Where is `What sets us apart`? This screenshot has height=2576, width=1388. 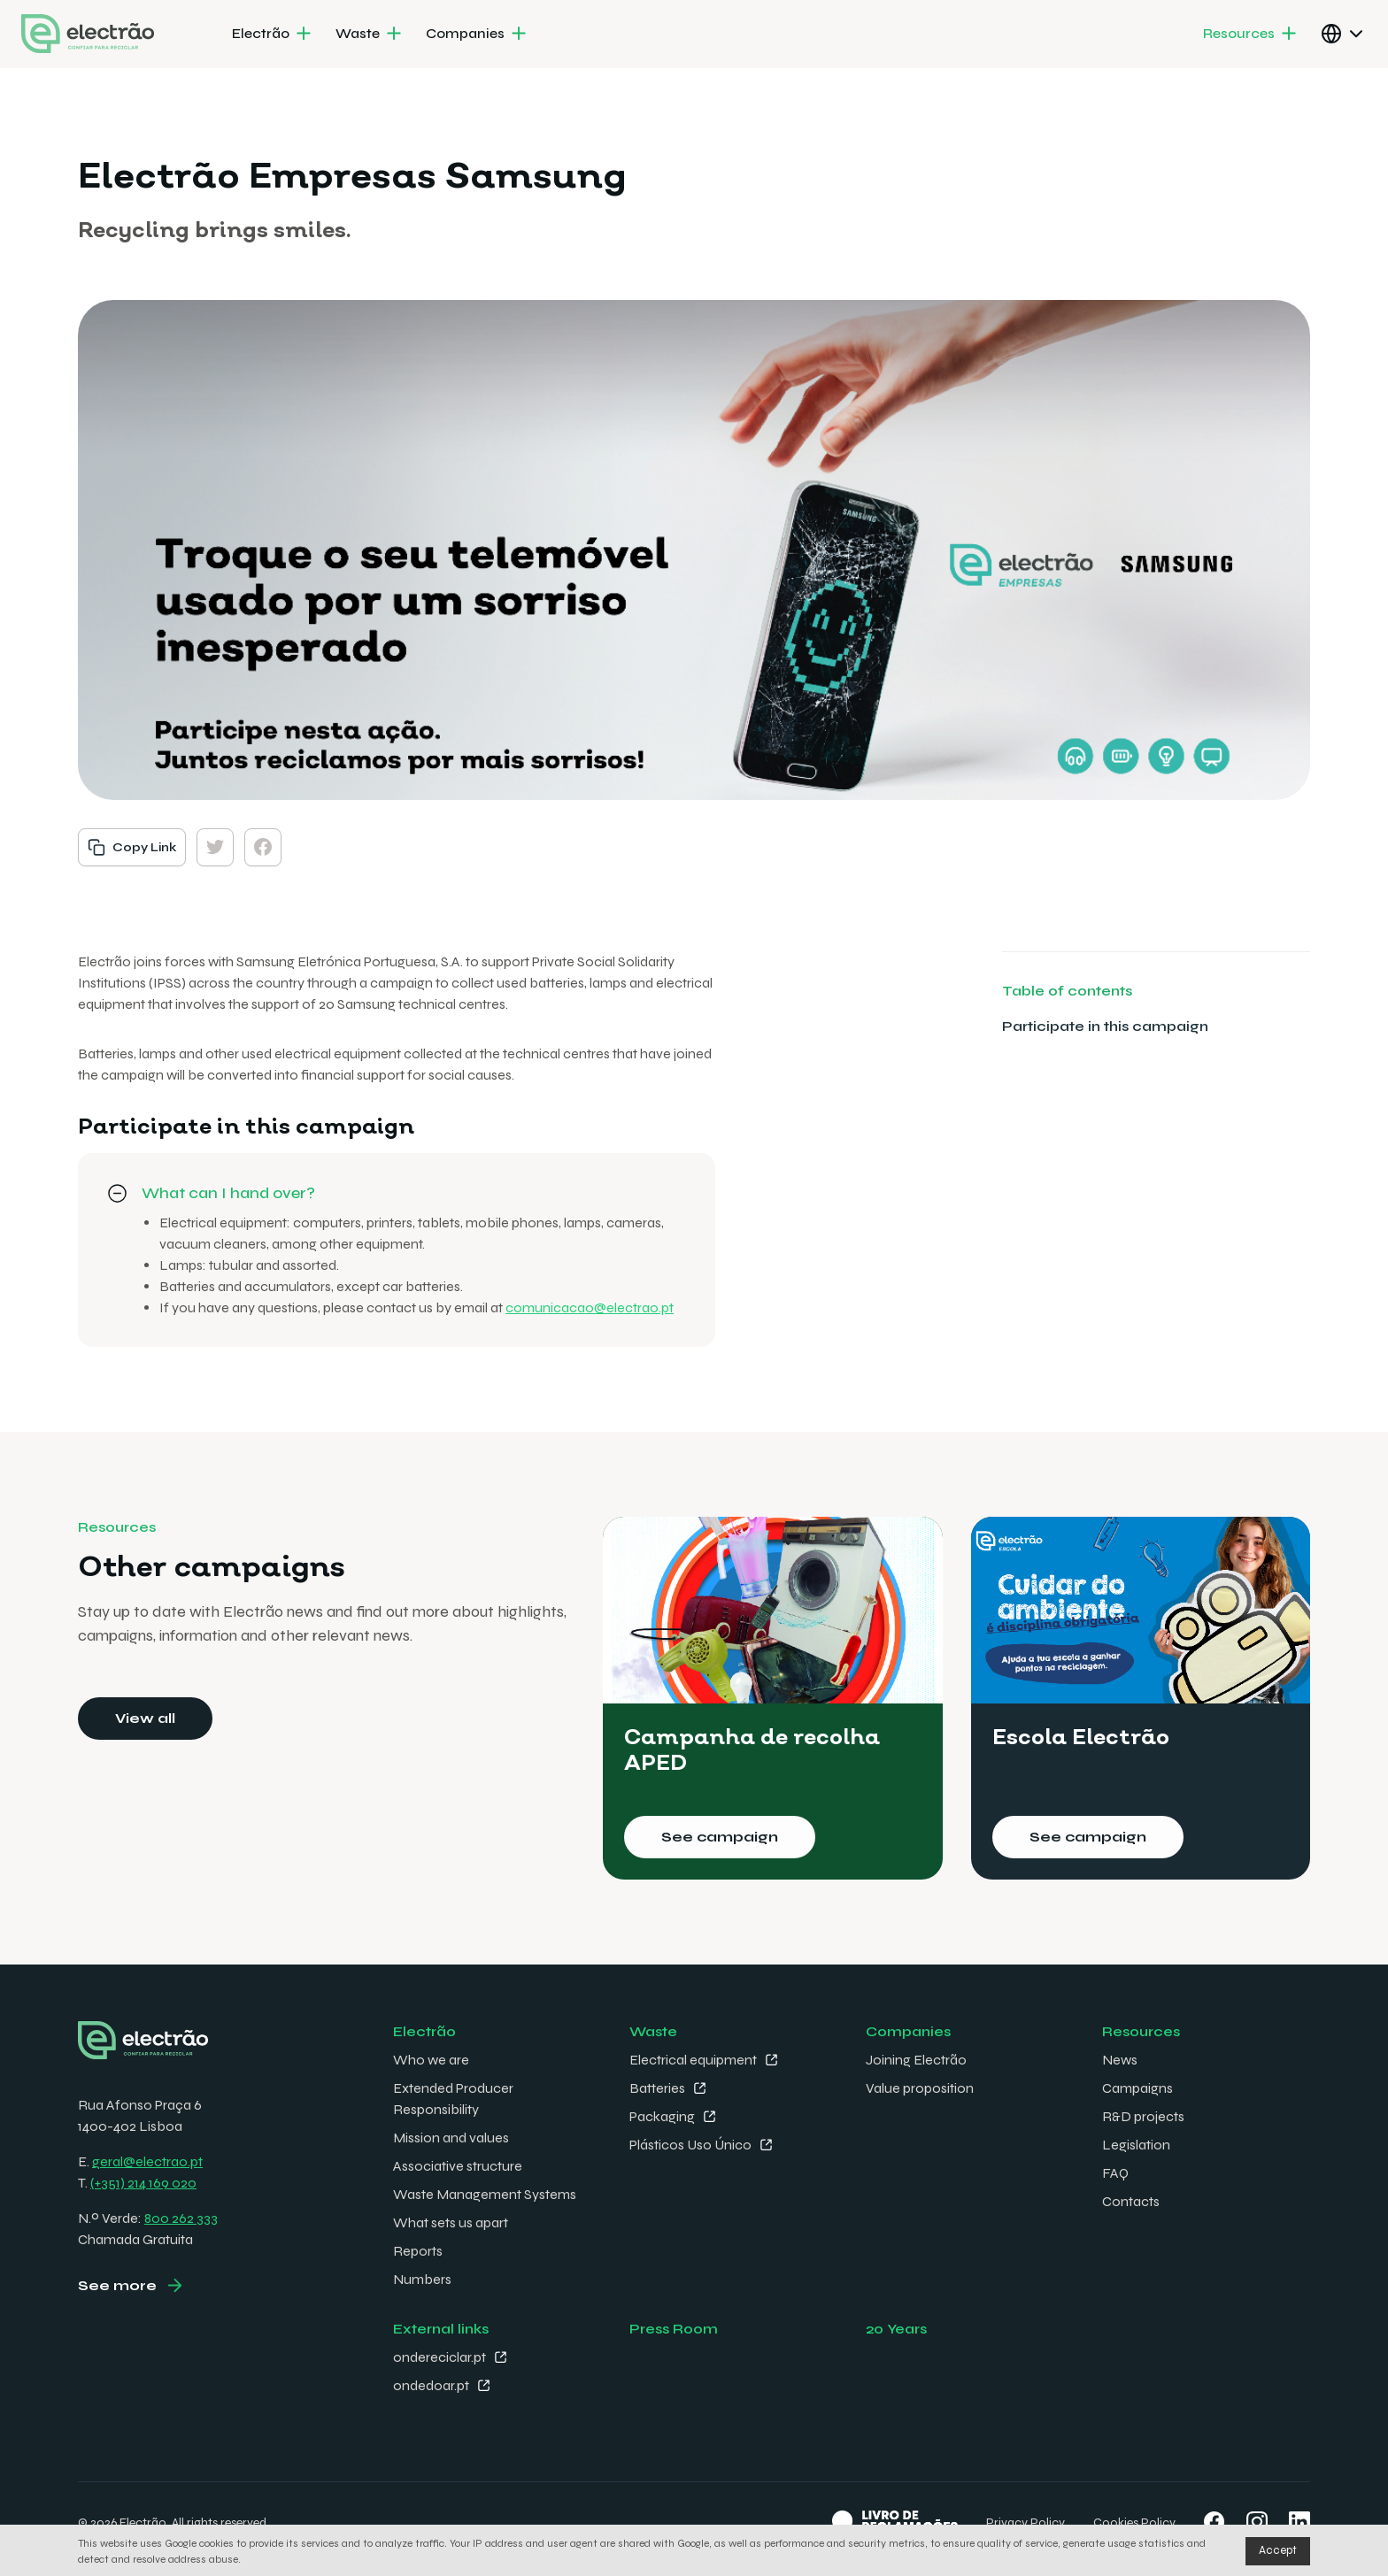 What sets us apart is located at coordinates (450, 2222).